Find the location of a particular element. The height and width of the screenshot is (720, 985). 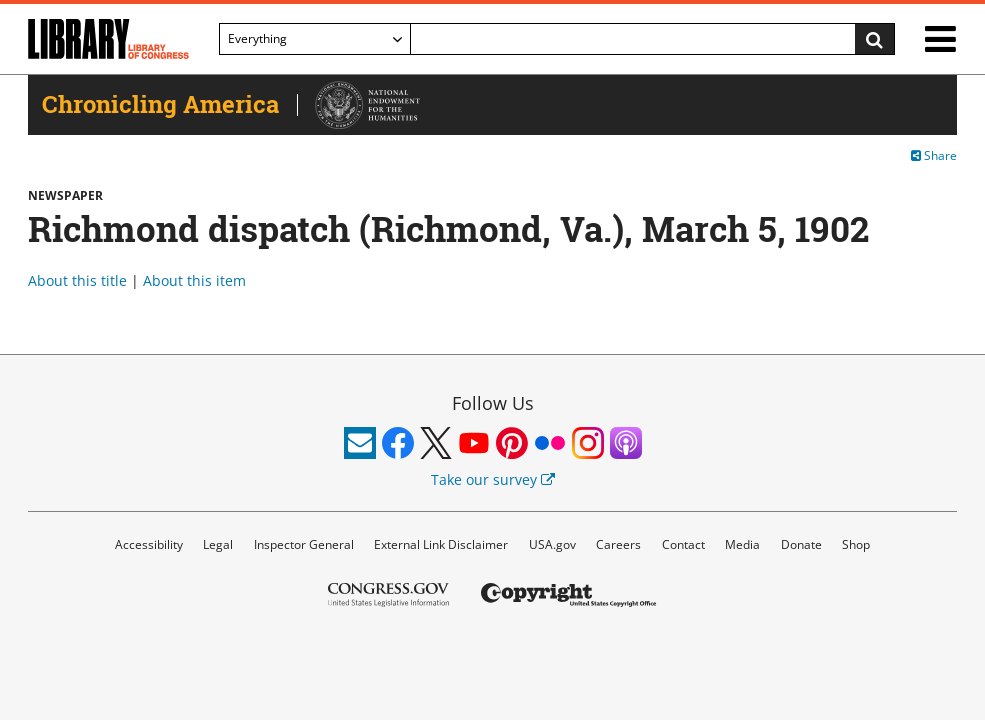

Follow Us is located at coordinates (493, 403).